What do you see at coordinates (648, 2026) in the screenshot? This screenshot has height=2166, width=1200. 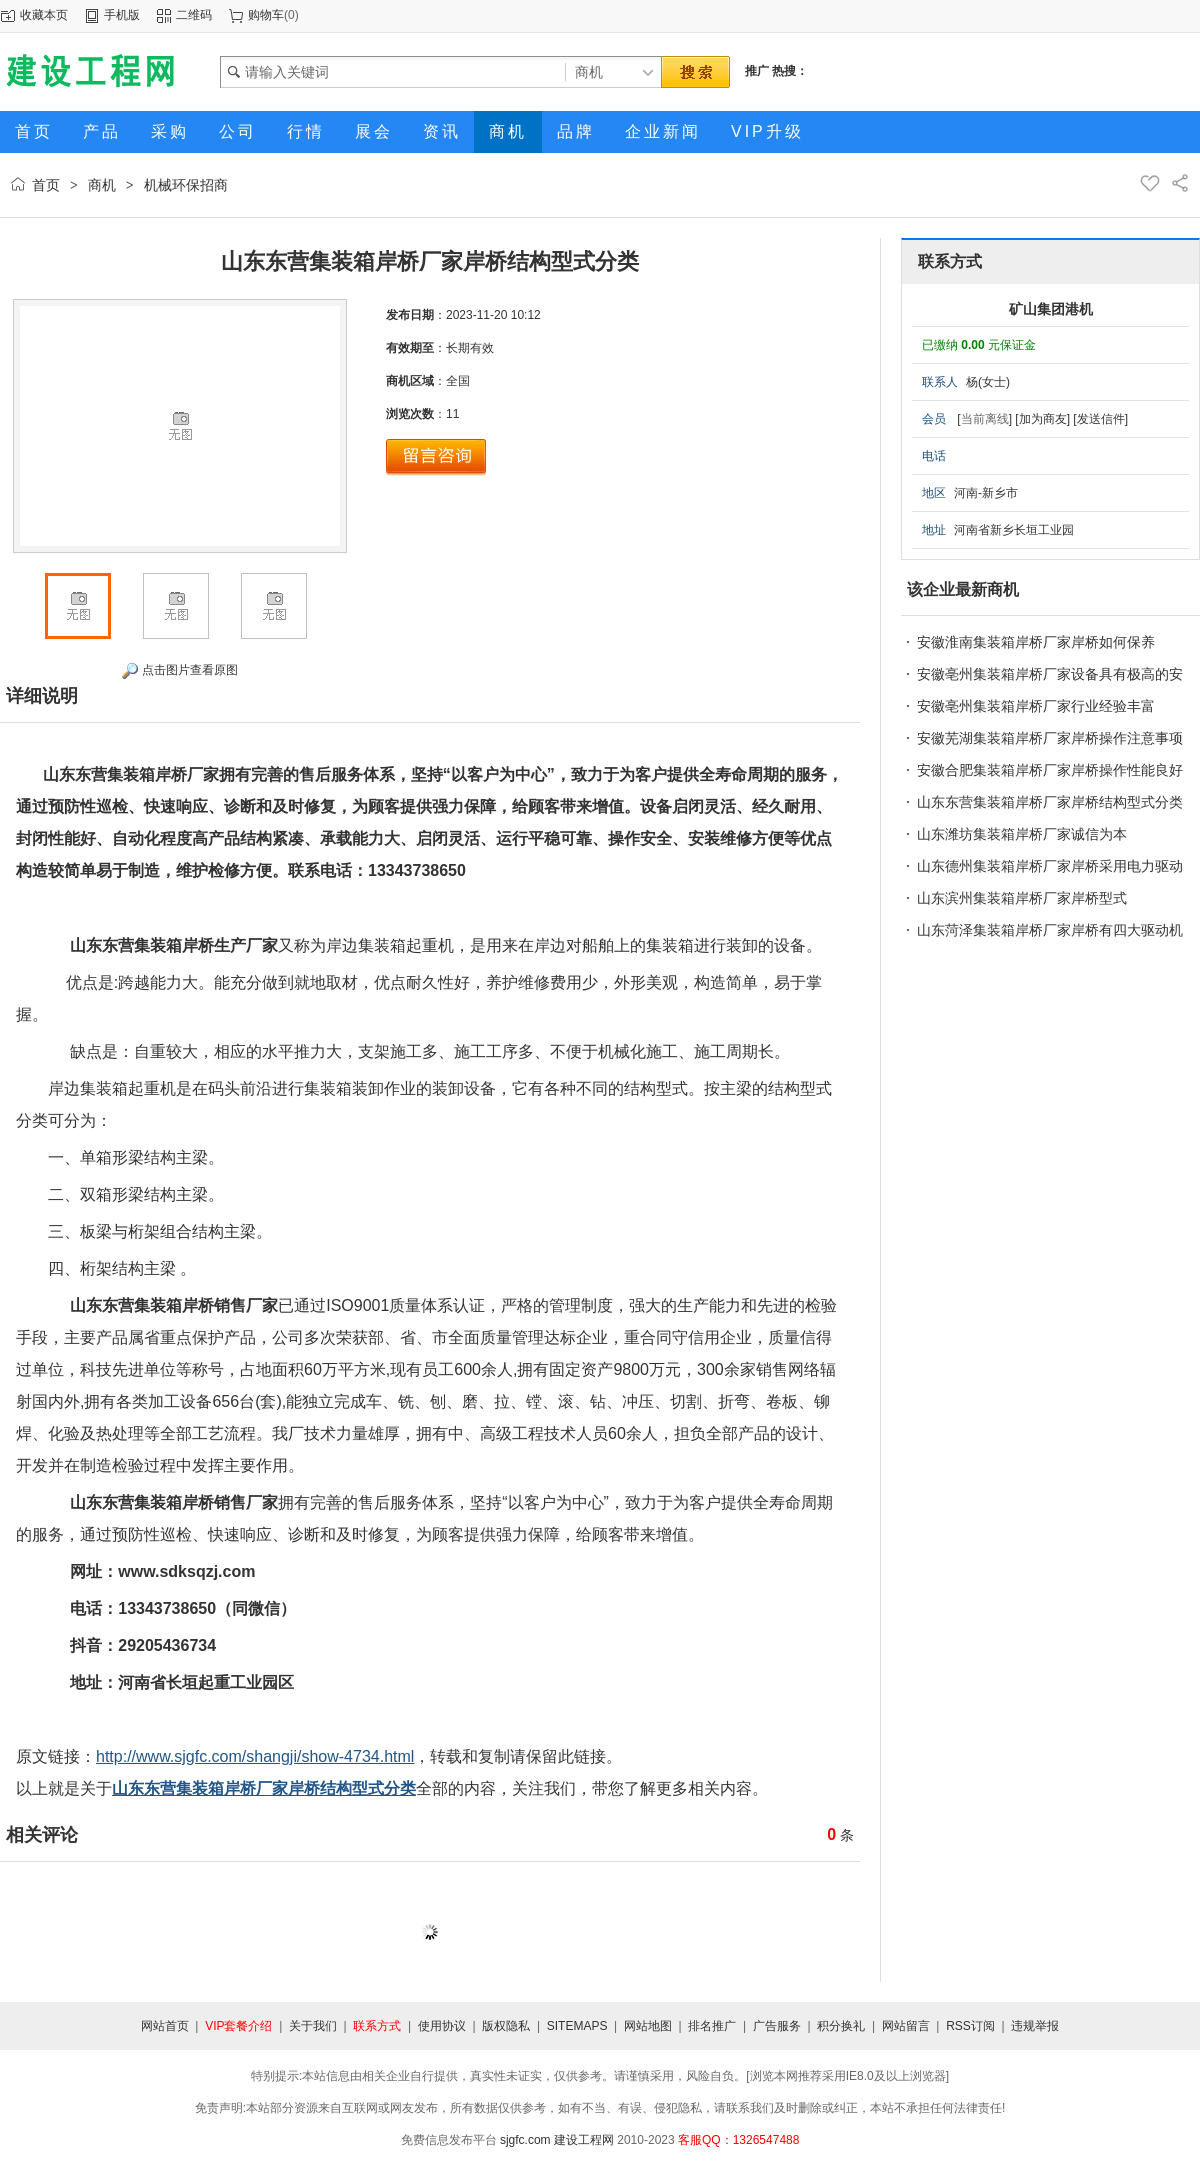 I see `网站地图` at bounding box center [648, 2026].